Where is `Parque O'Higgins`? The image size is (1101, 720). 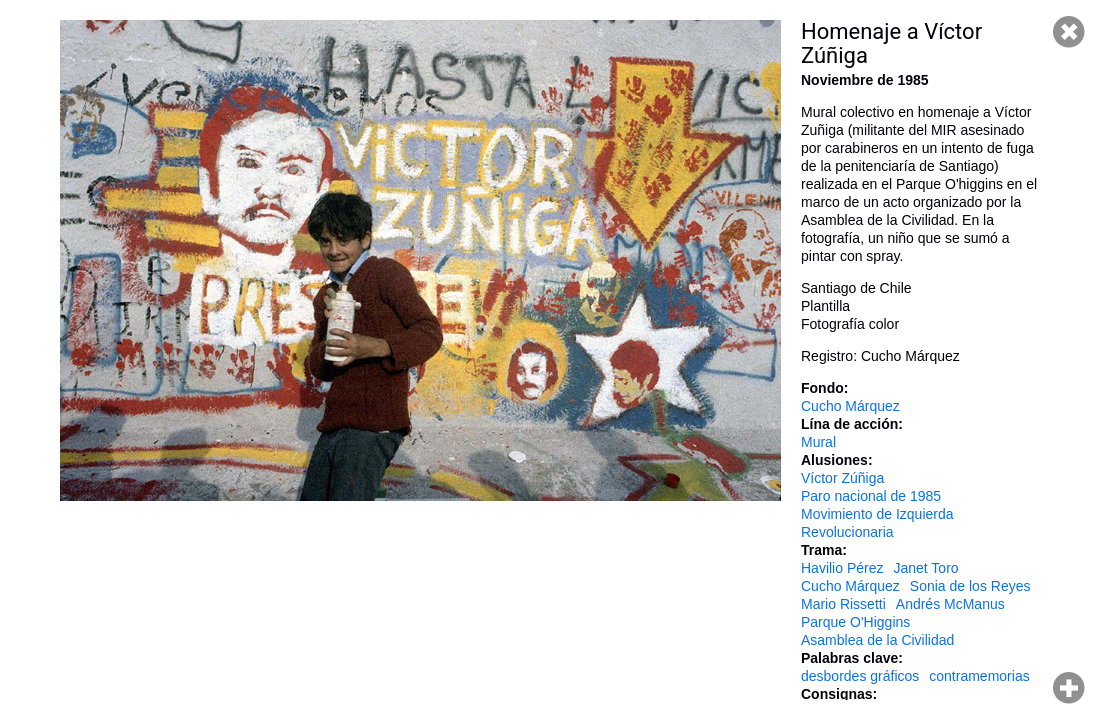 Parque O'Higgins is located at coordinates (855, 622).